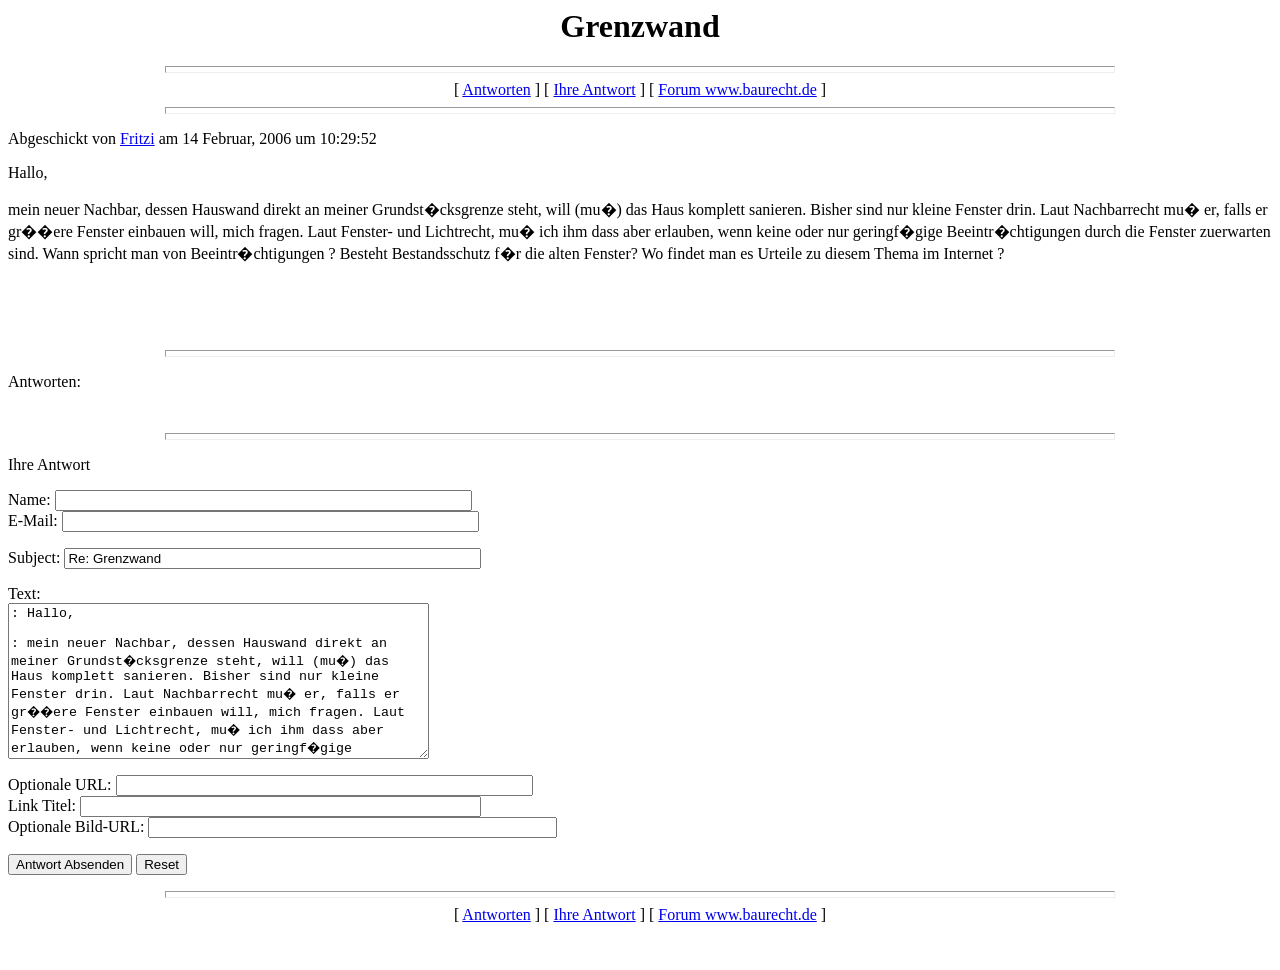 The height and width of the screenshot is (970, 1280). I want to click on Fritzi, so click(137, 138).